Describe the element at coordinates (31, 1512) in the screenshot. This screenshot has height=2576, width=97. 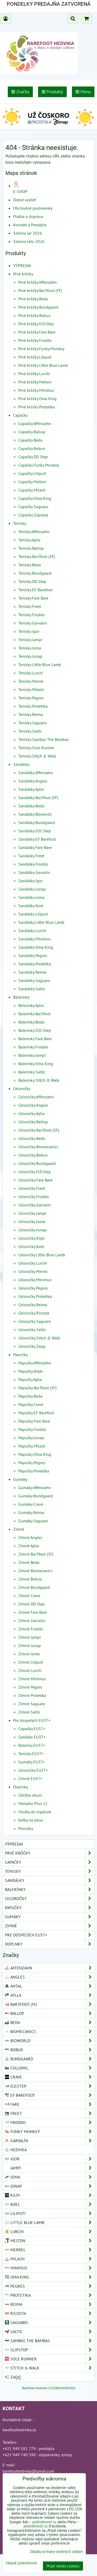
I see `Gumáky Reima` at that location.